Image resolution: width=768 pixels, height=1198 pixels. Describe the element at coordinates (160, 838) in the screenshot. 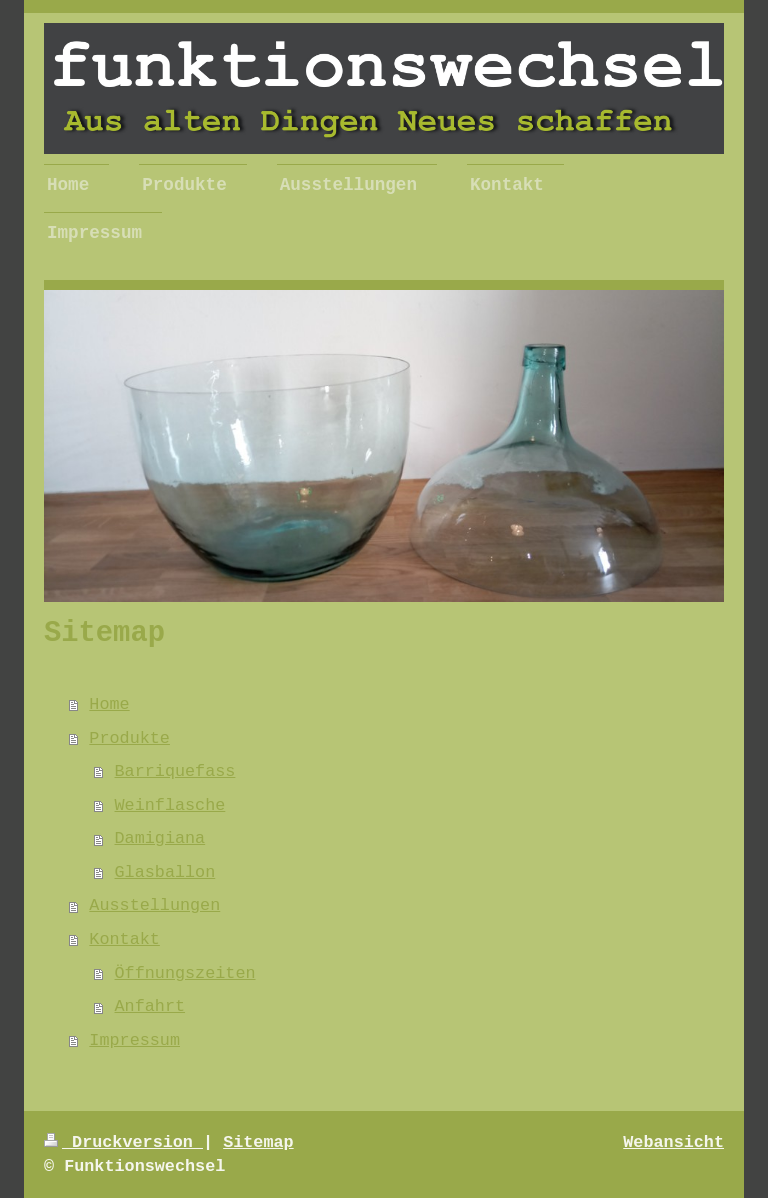

I see `Damigiana` at that location.